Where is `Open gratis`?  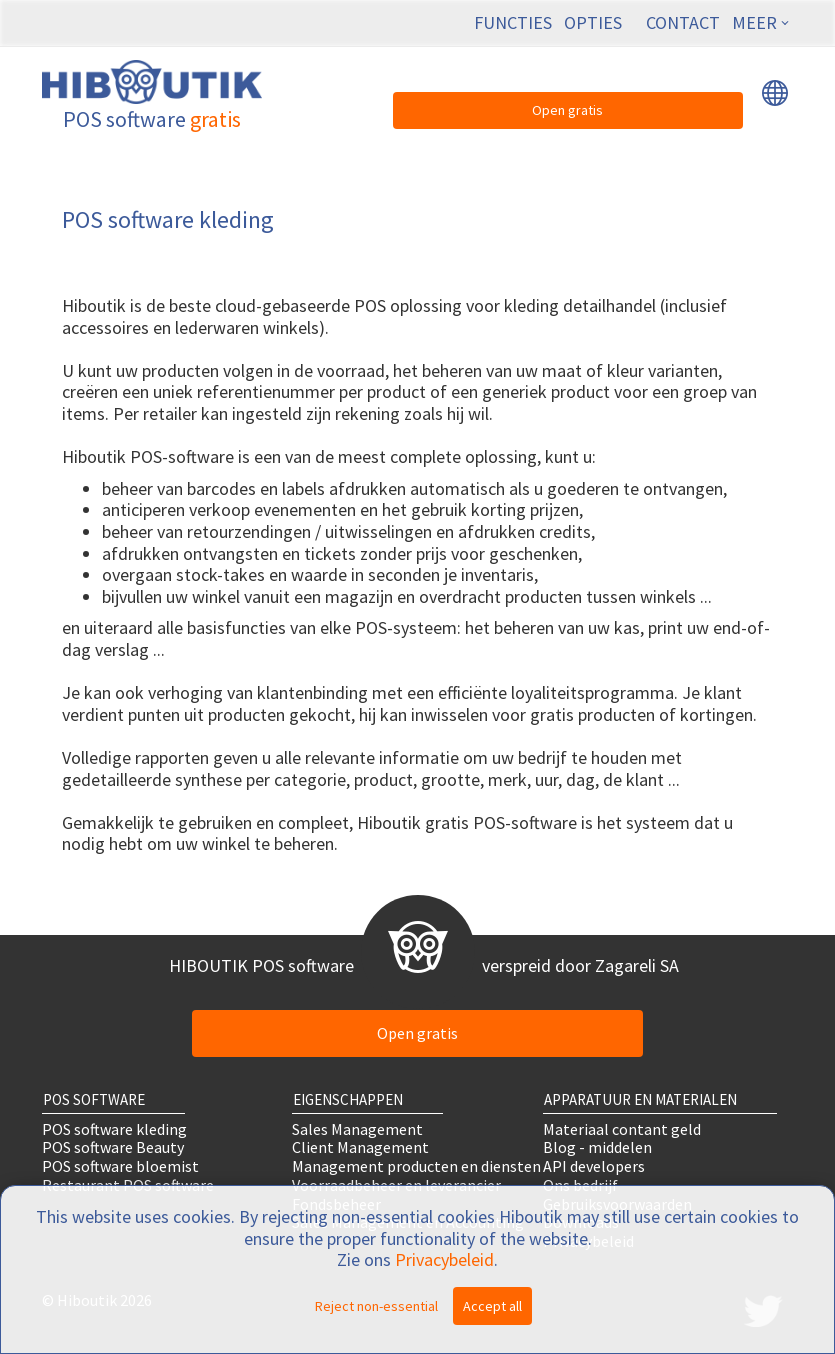
Open gratis is located at coordinates (567, 110).